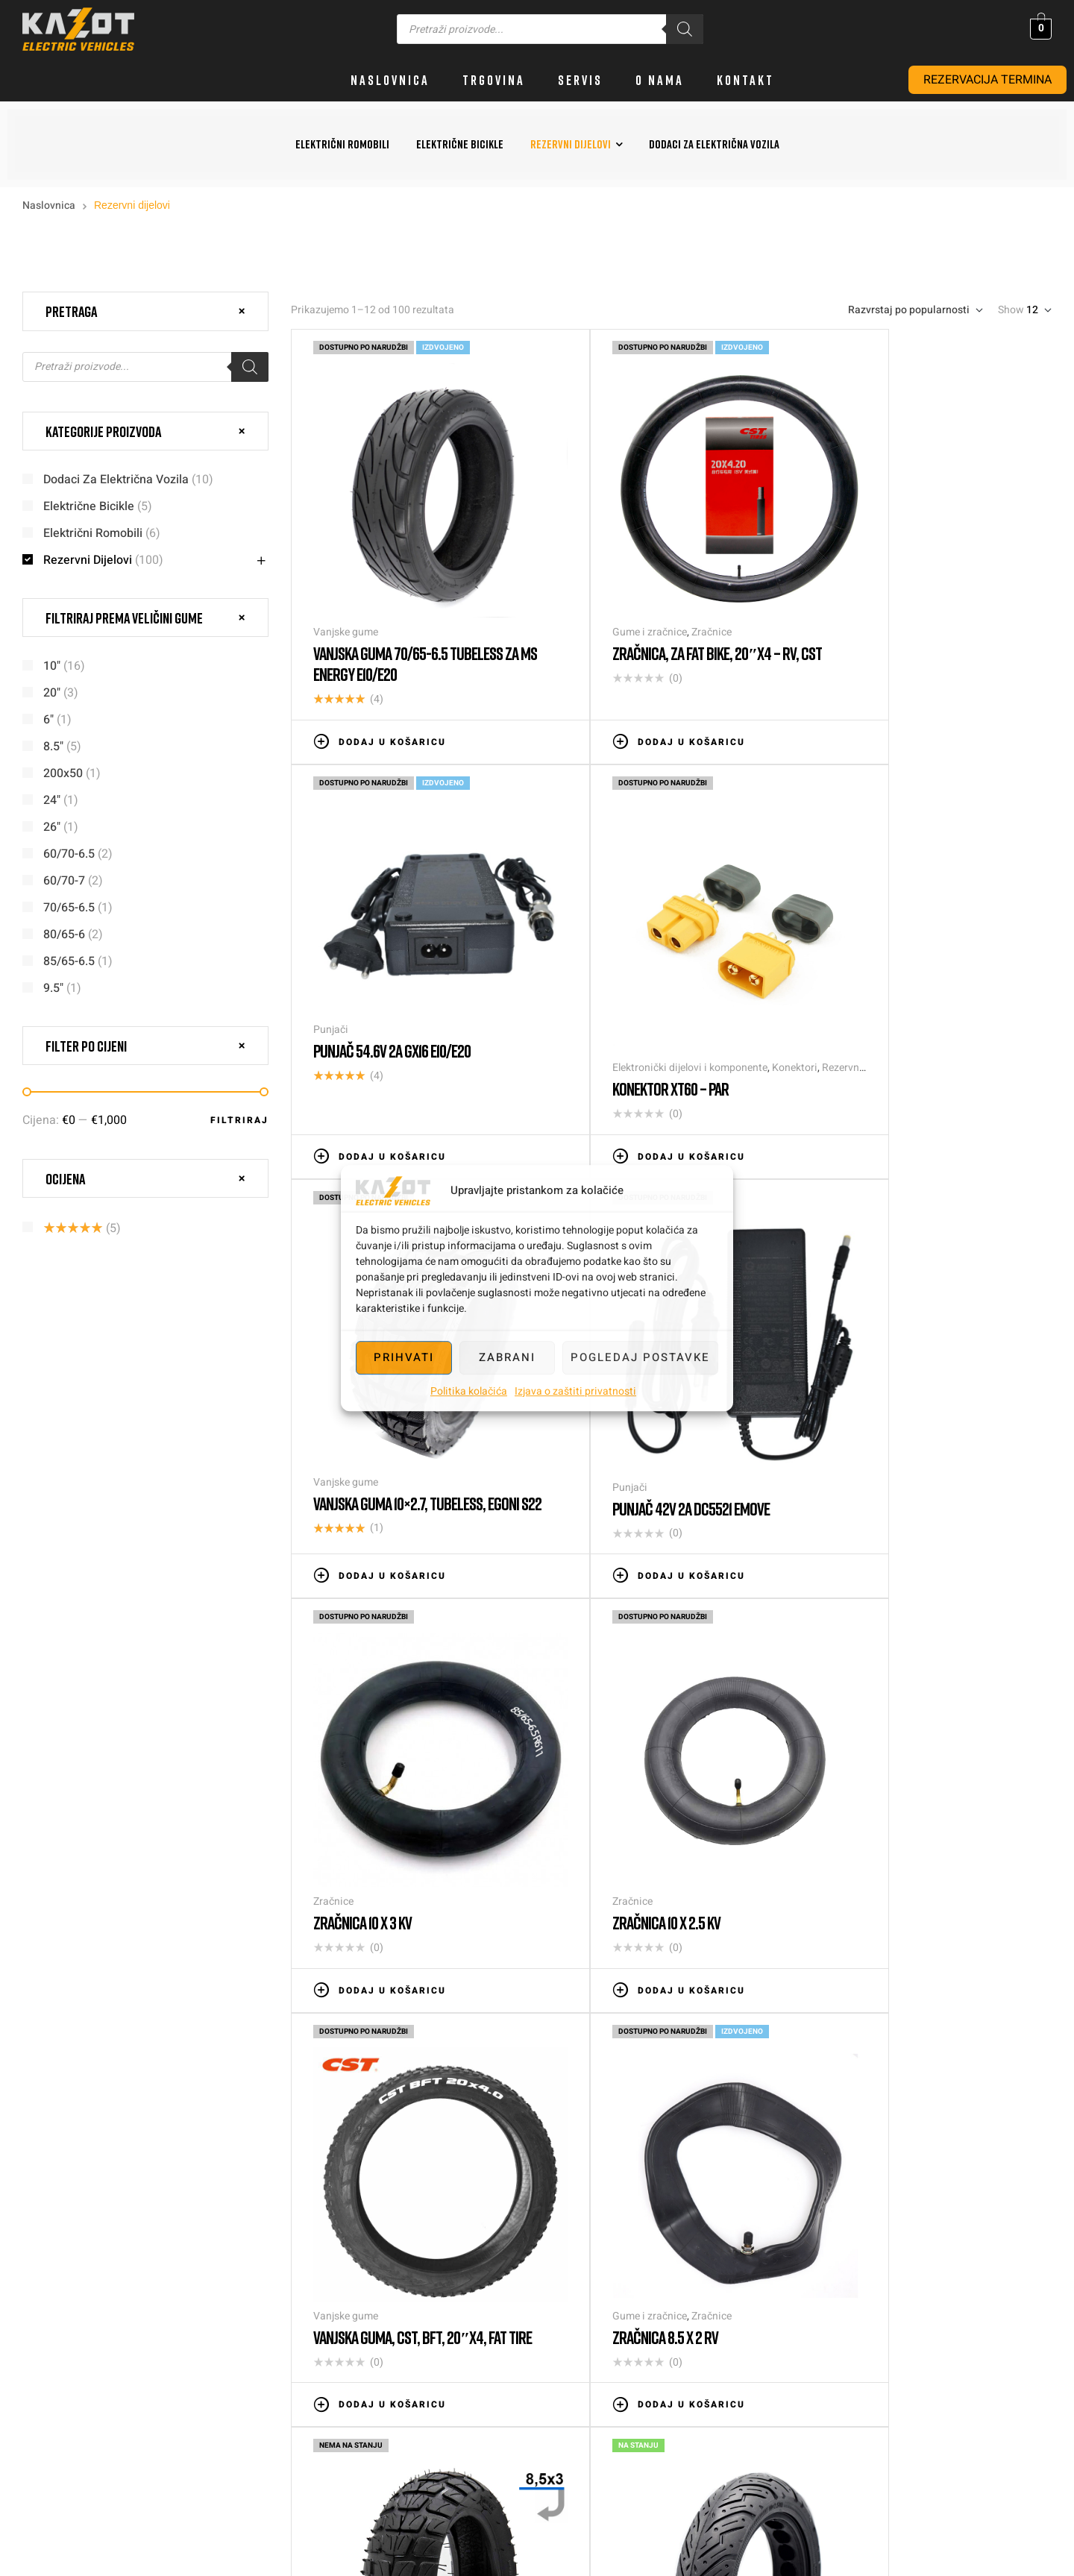  I want to click on 200x50, so click(63, 773).